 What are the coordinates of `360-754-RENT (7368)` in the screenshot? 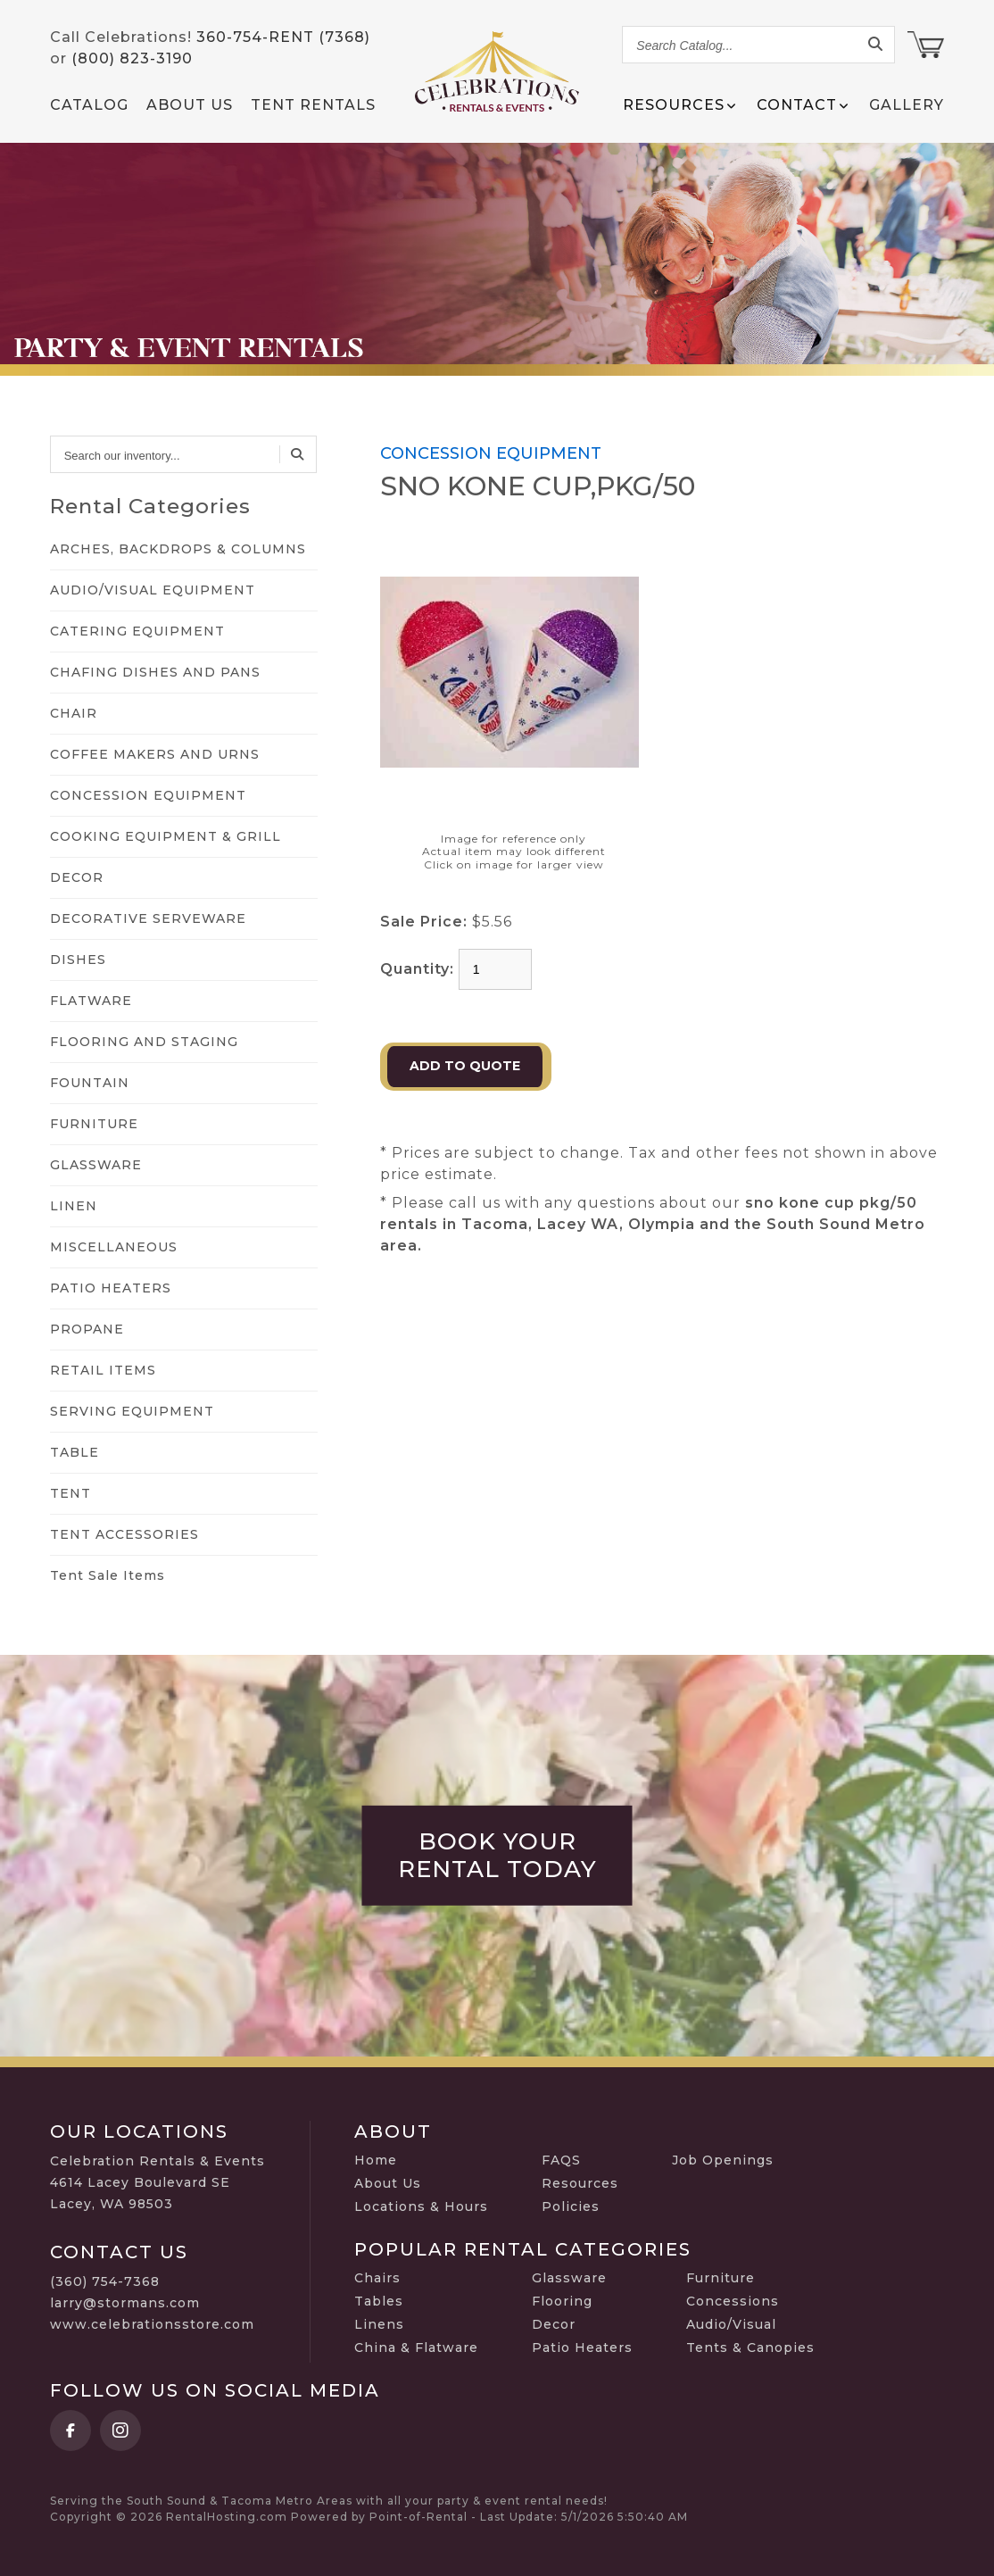 It's located at (283, 37).